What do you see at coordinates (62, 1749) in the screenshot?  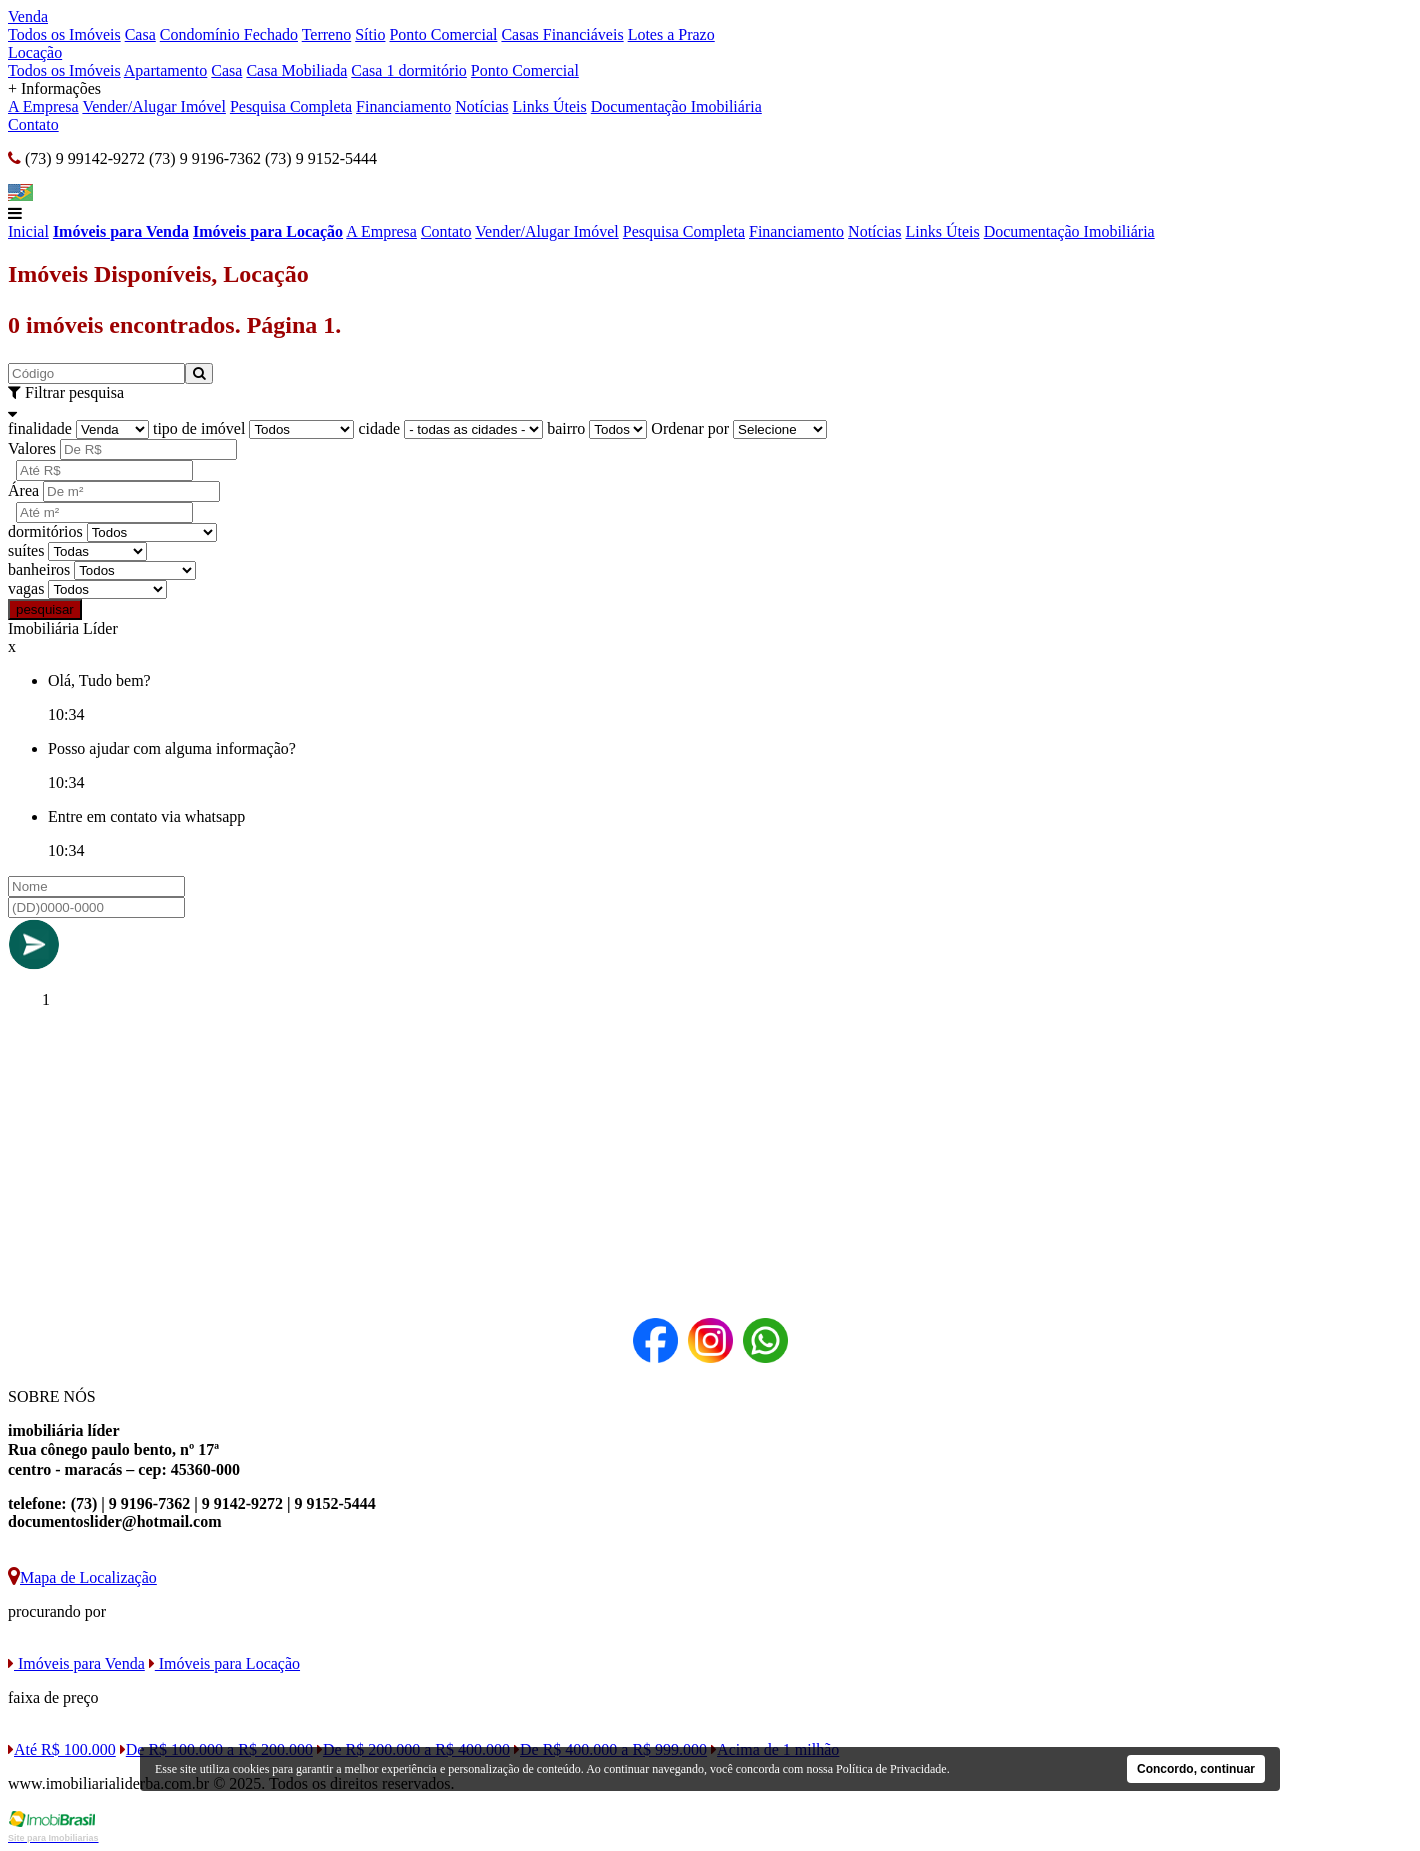 I see `Até R$ 100.000` at bounding box center [62, 1749].